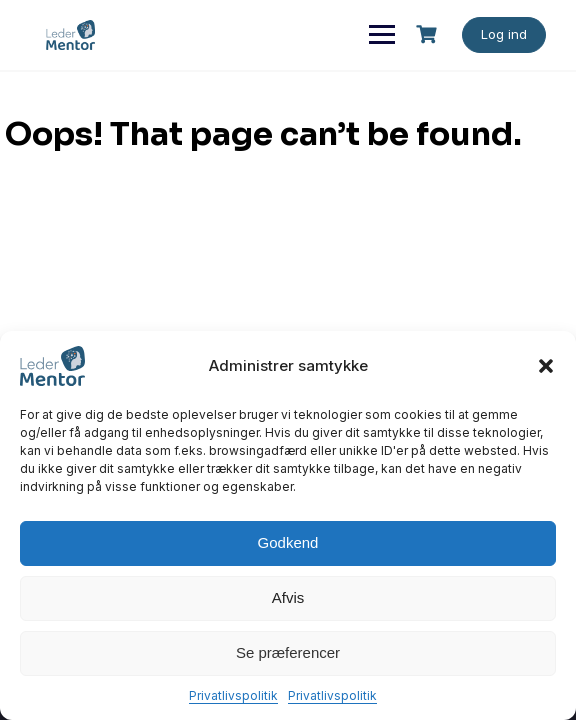 The width and height of the screenshot is (576, 720). What do you see at coordinates (288, 597) in the screenshot?
I see `Afvis` at bounding box center [288, 597].